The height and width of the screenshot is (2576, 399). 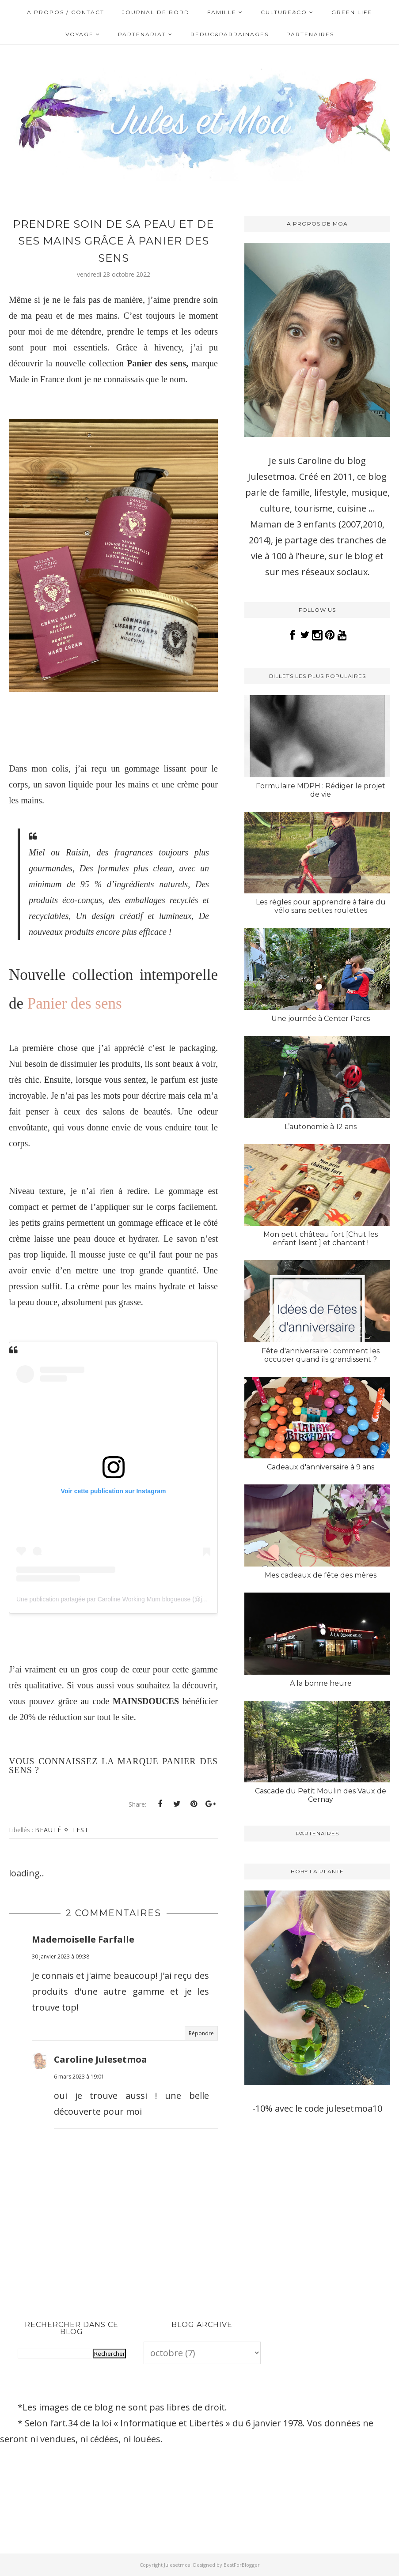 What do you see at coordinates (80, 1830) in the screenshot?
I see `Test` at bounding box center [80, 1830].